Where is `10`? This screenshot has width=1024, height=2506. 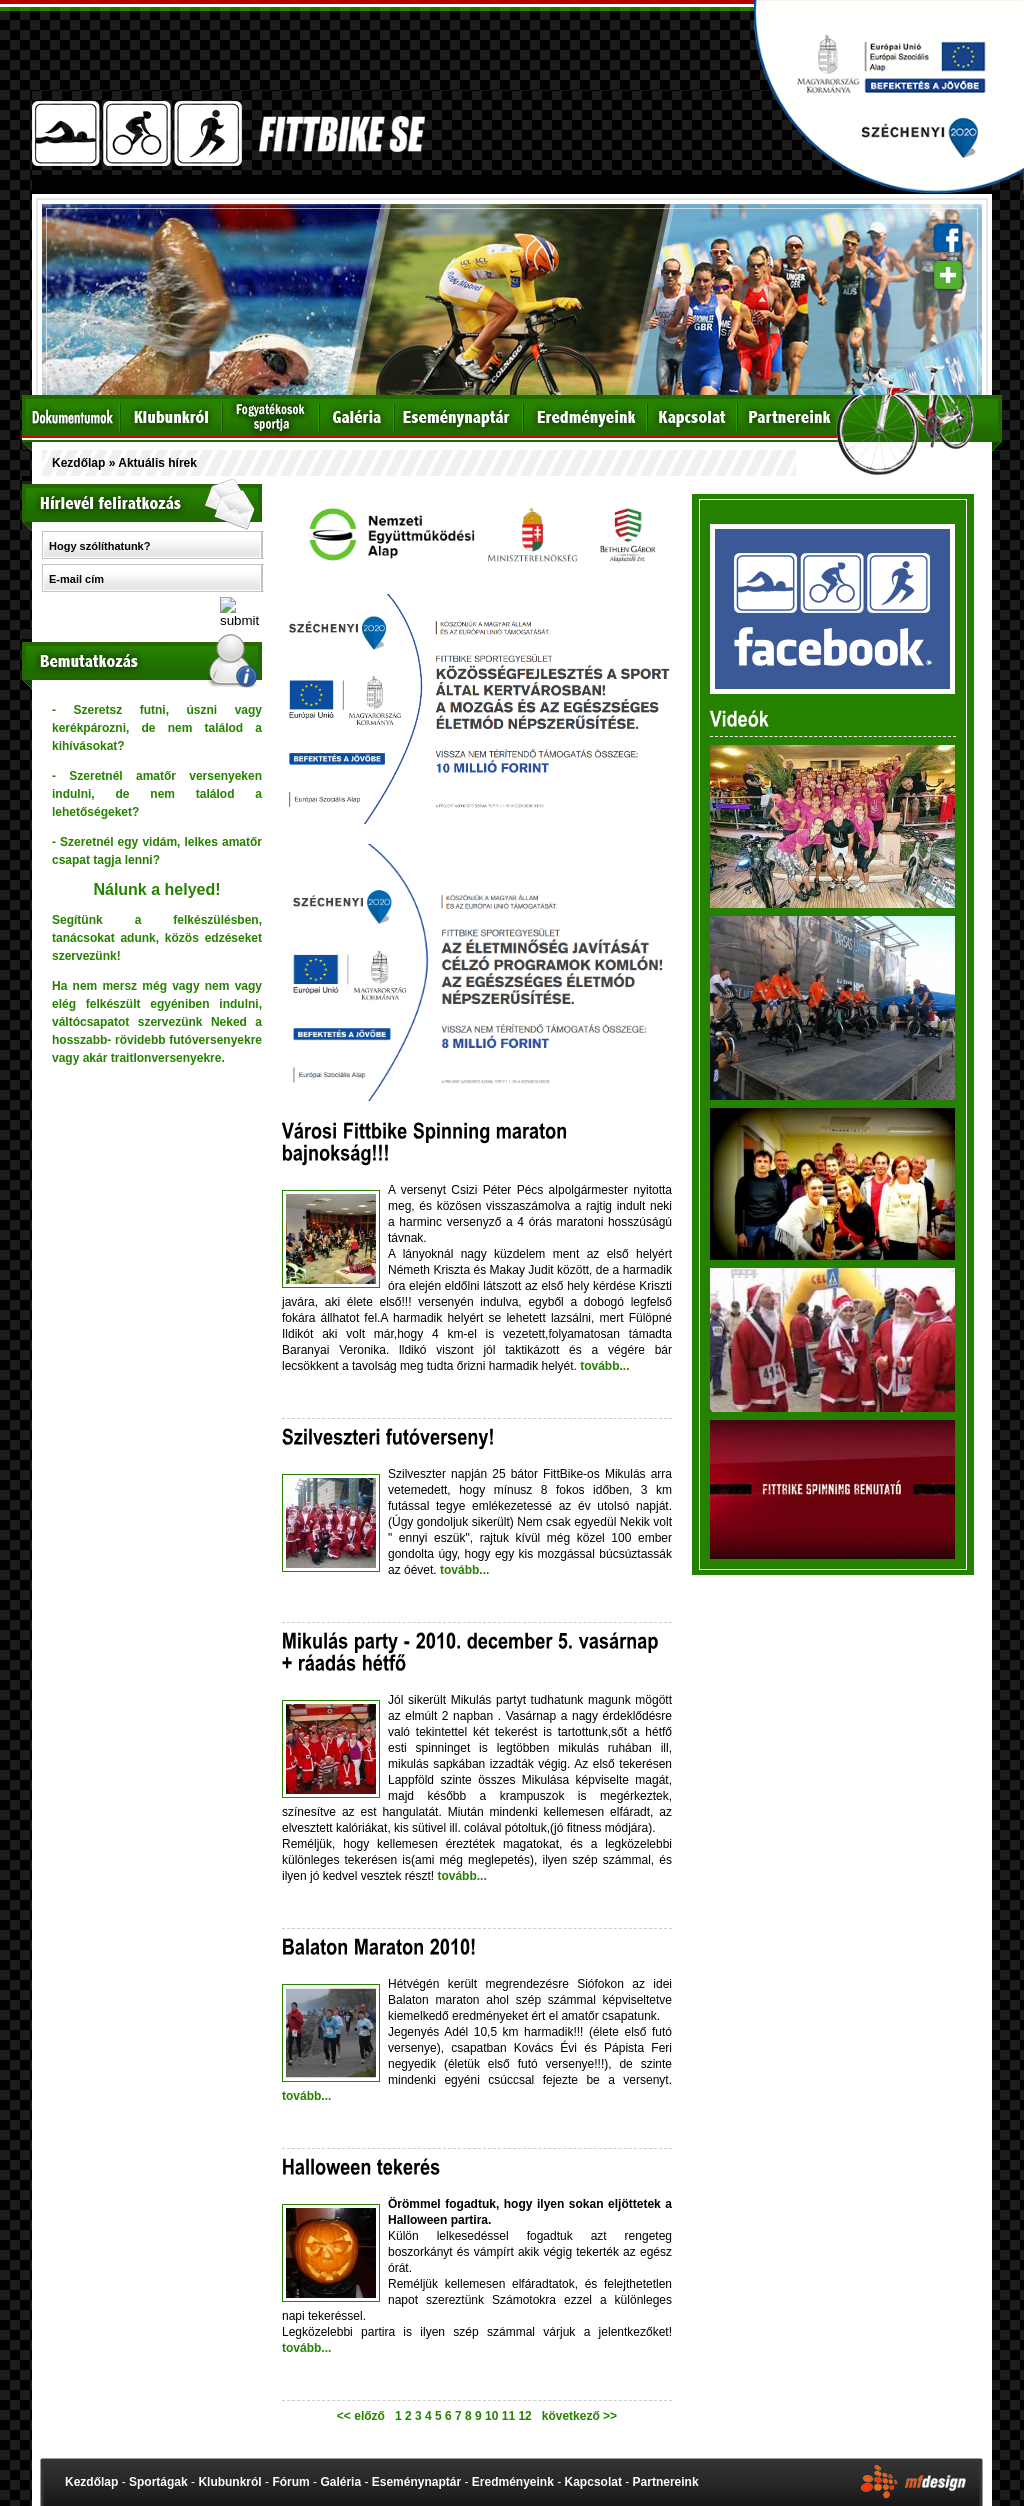
10 is located at coordinates (493, 2416).